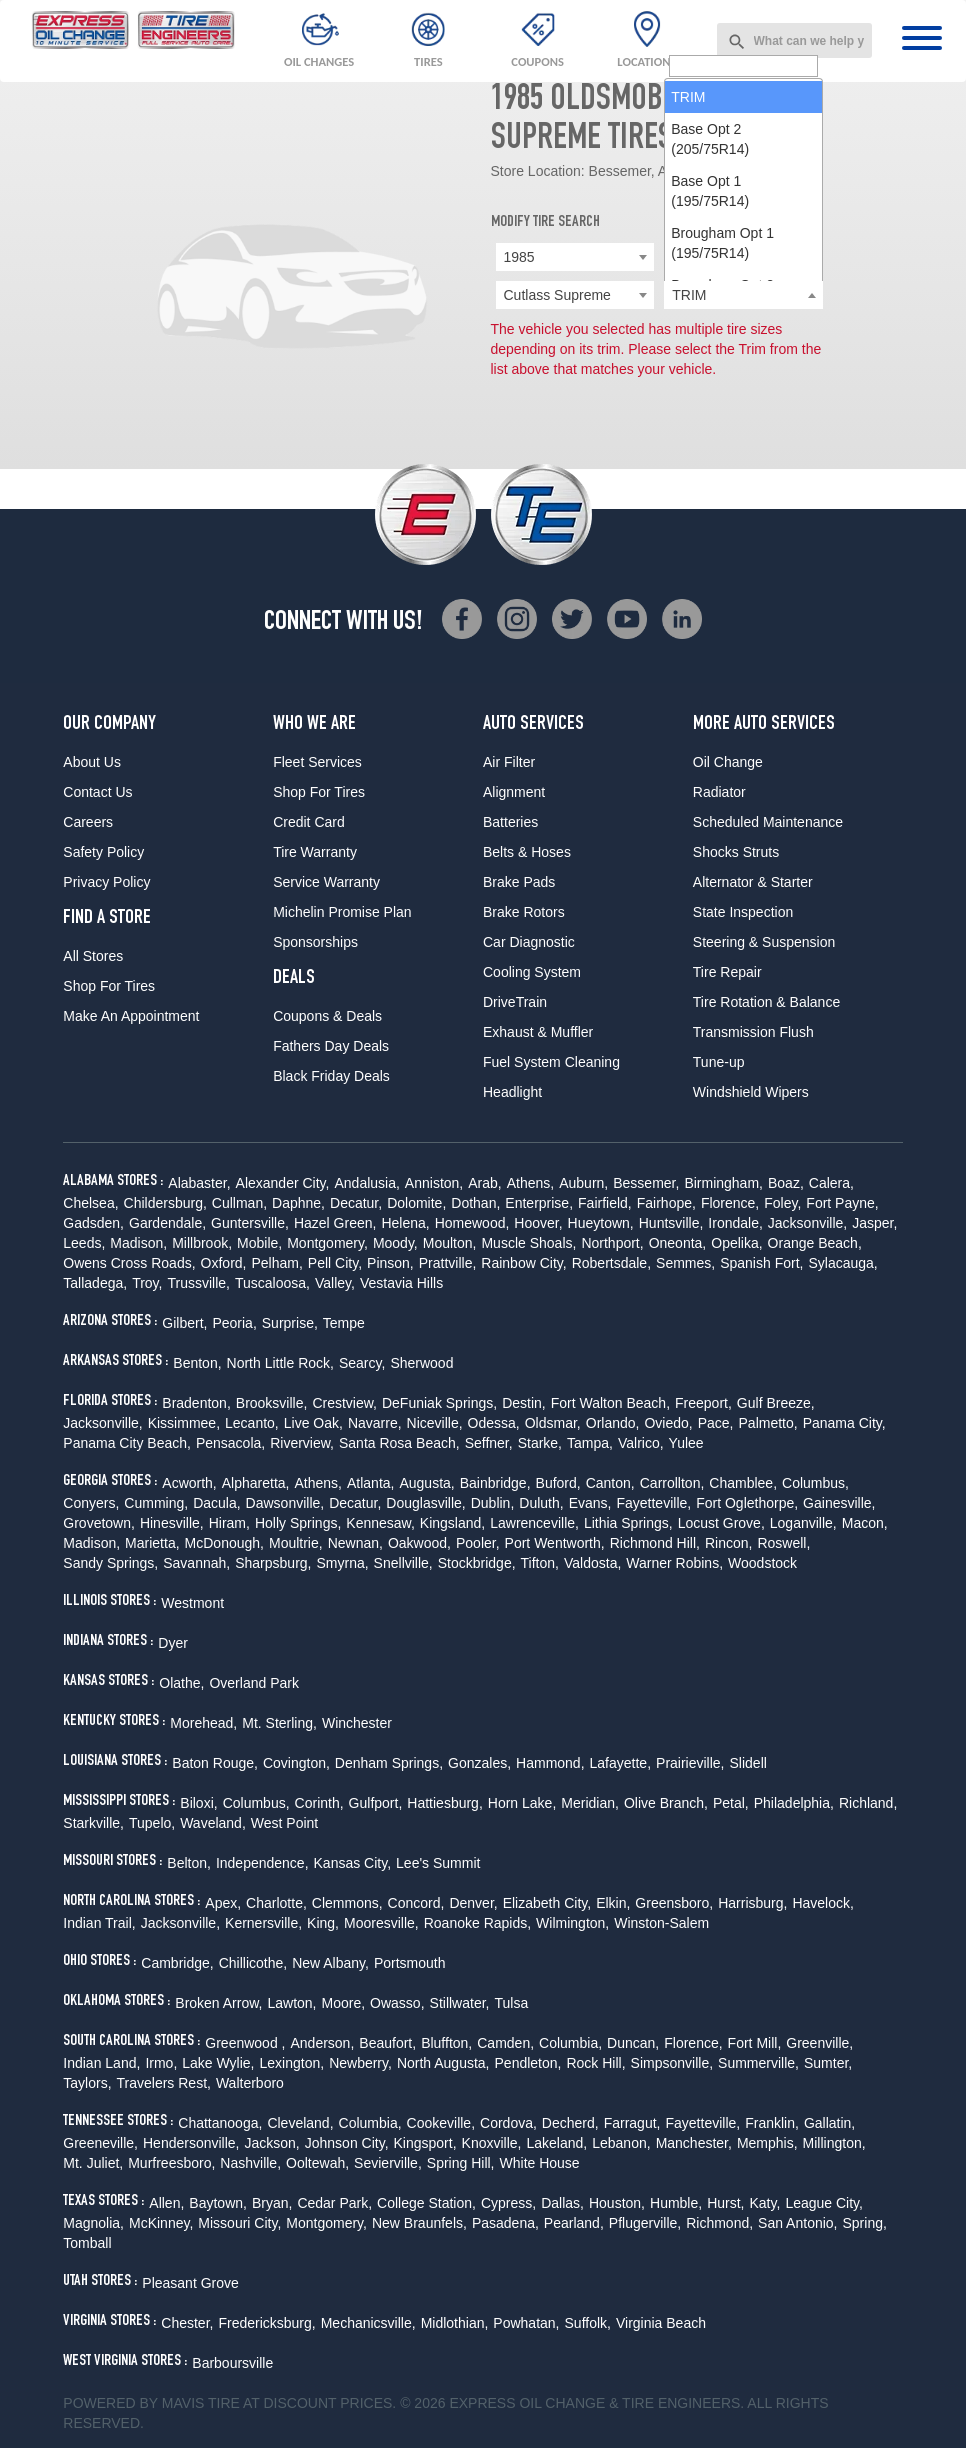  What do you see at coordinates (441, 2123) in the screenshot?
I see `Cookeville,` at bounding box center [441, 2123].